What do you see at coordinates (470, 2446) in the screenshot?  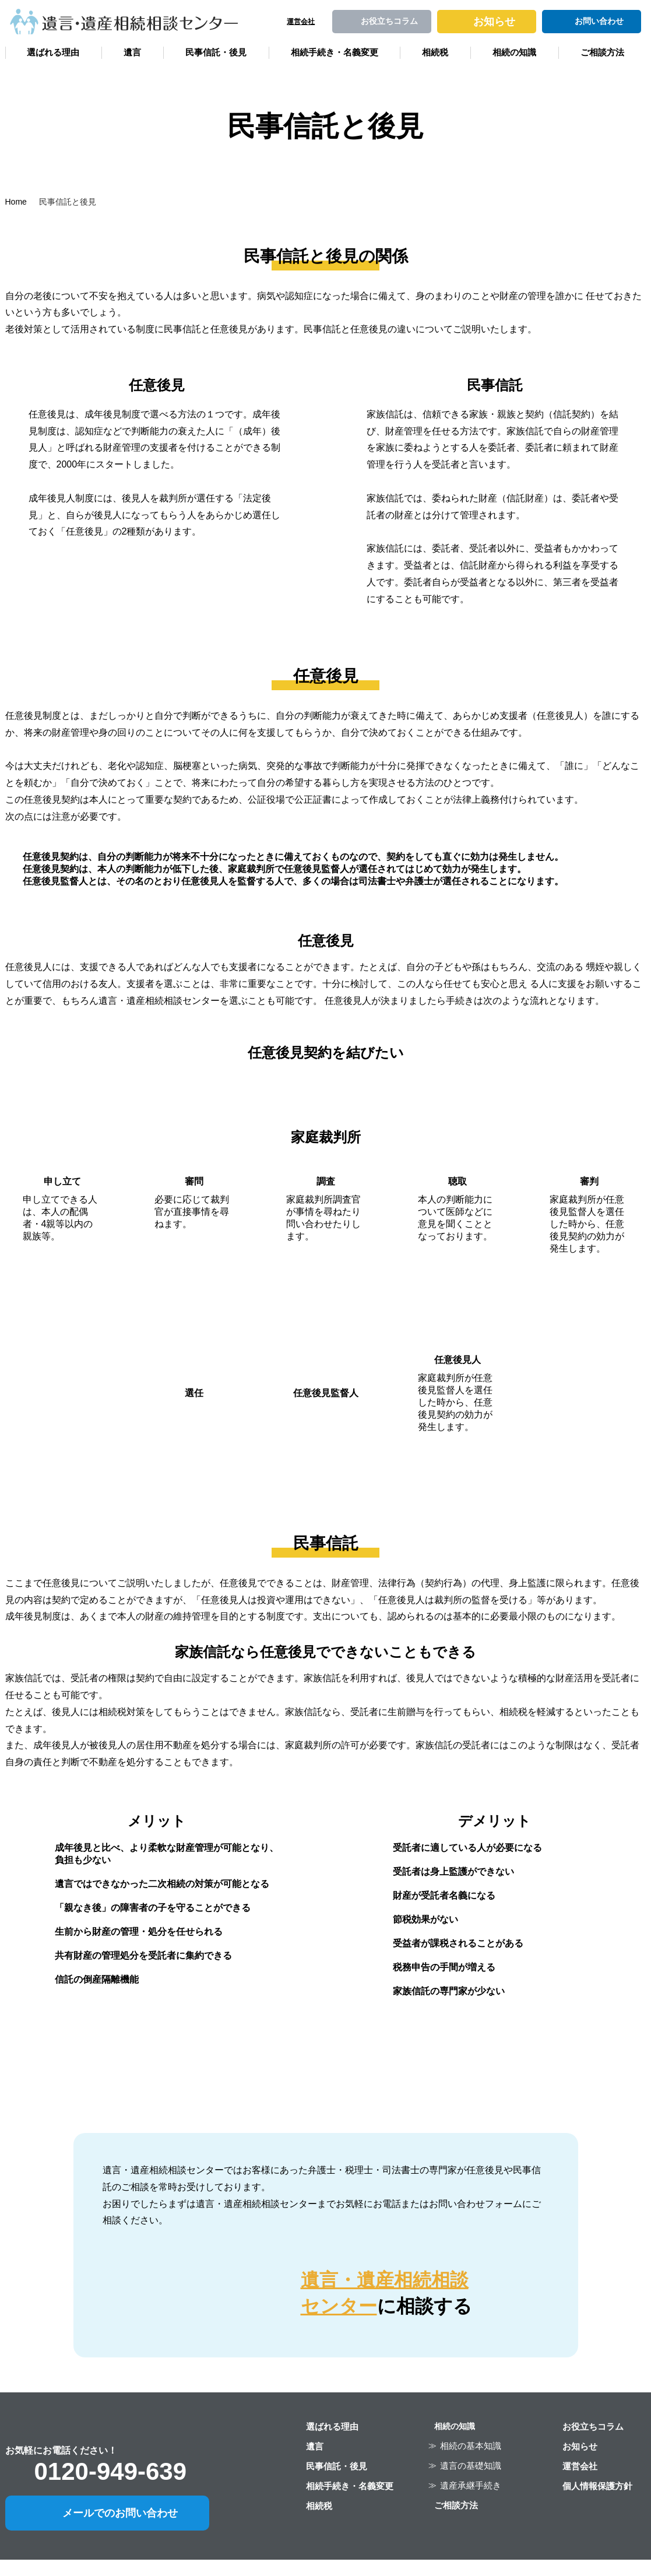 I see `相続の基本知識` at bounding box center [470, 2446].